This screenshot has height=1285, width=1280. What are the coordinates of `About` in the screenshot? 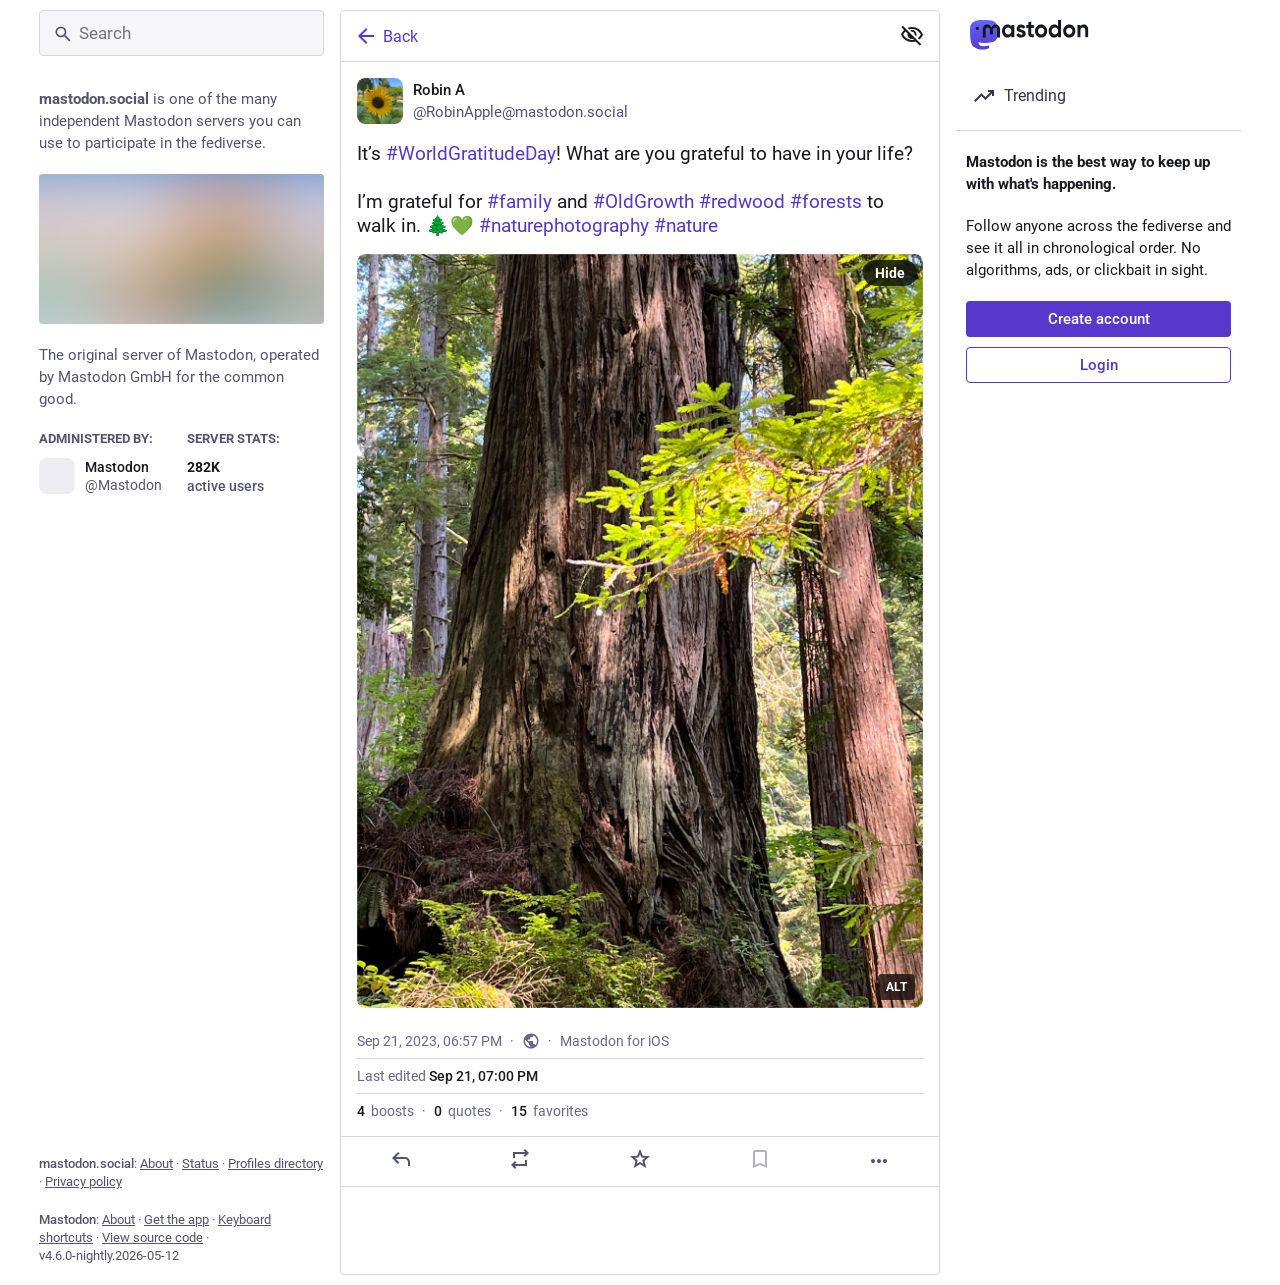 It's located at (156, 1163).